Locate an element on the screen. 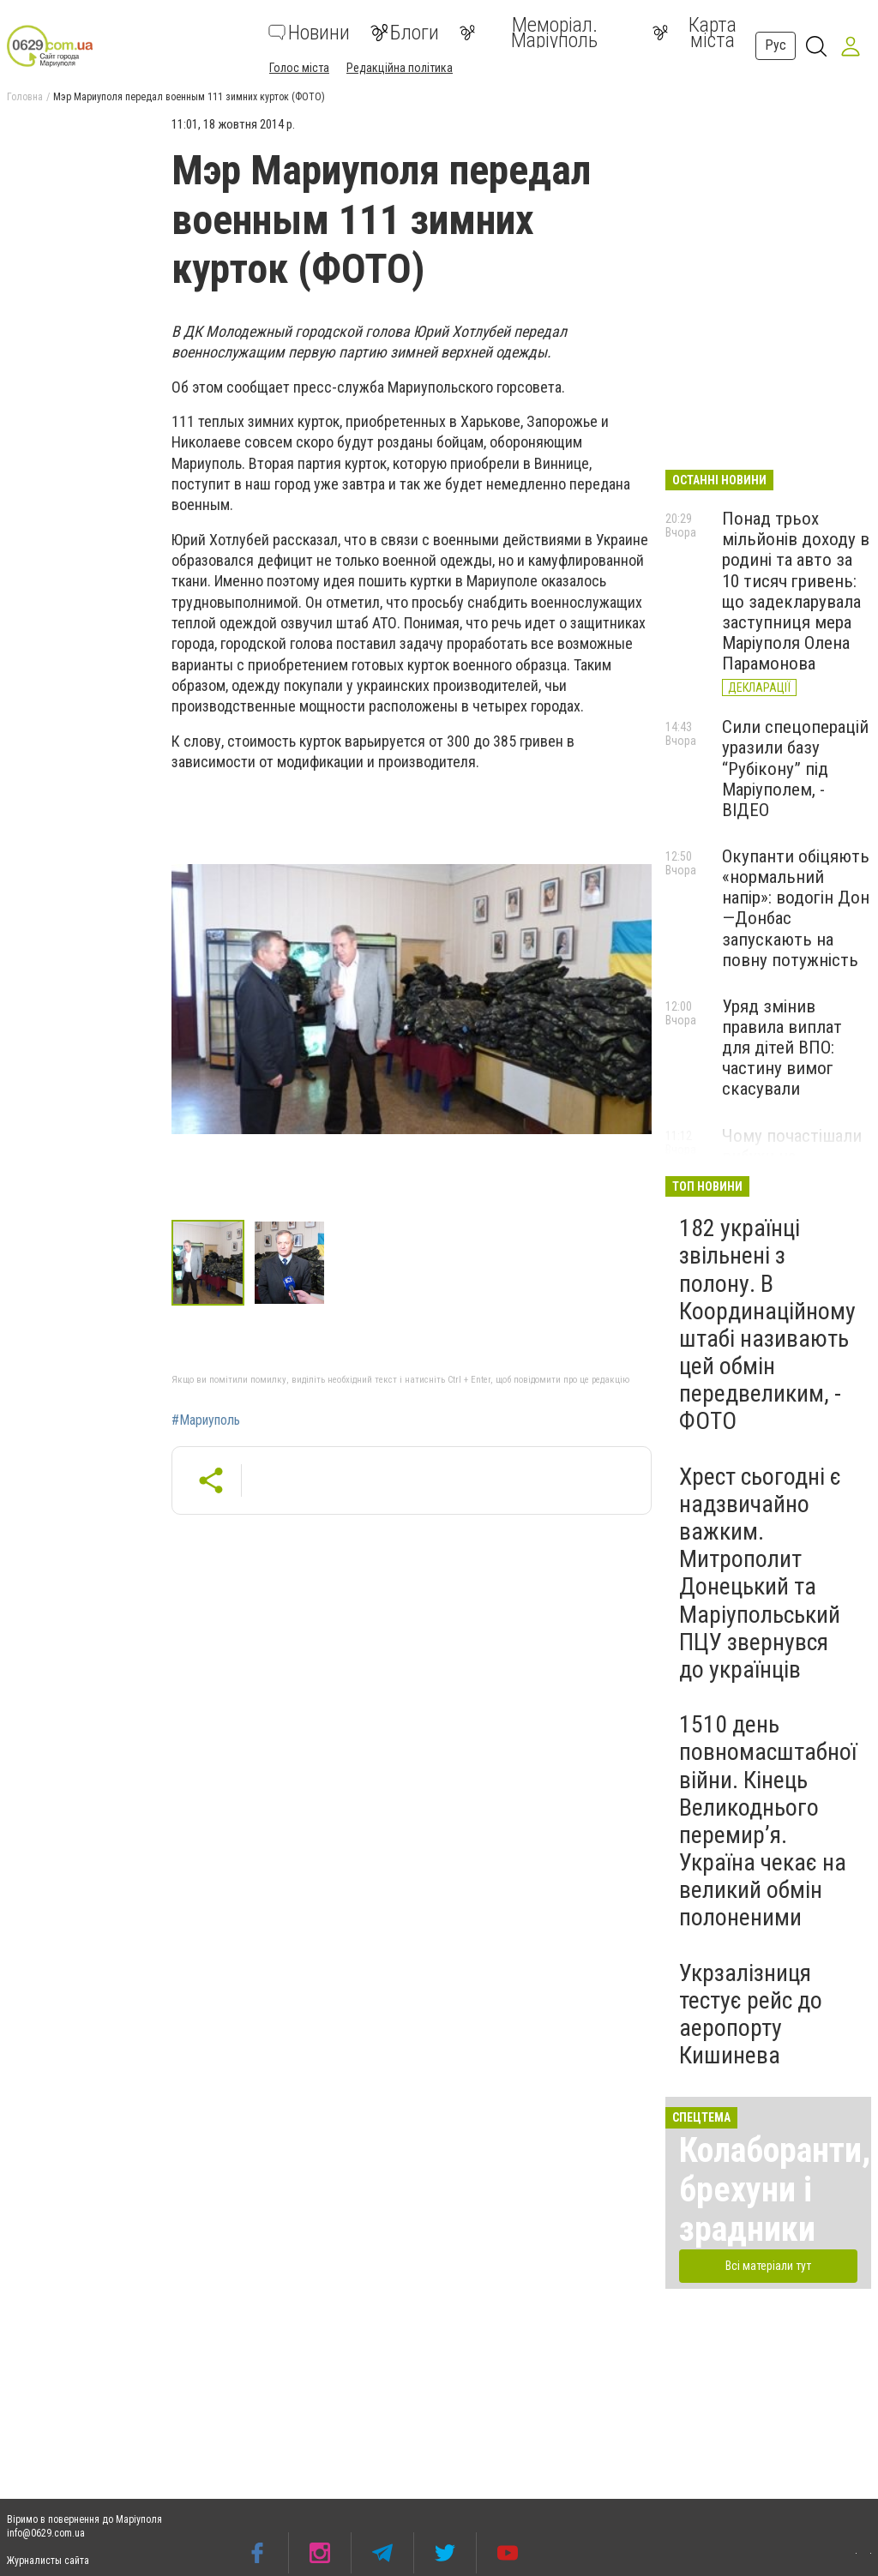 This screenshot has width=878, height=2576. 1510 день повномасштабної війни. Кінець Великоднього перемир’я. Україна чекає на великий обмін полоненими is located at coordinates (768, 1820).